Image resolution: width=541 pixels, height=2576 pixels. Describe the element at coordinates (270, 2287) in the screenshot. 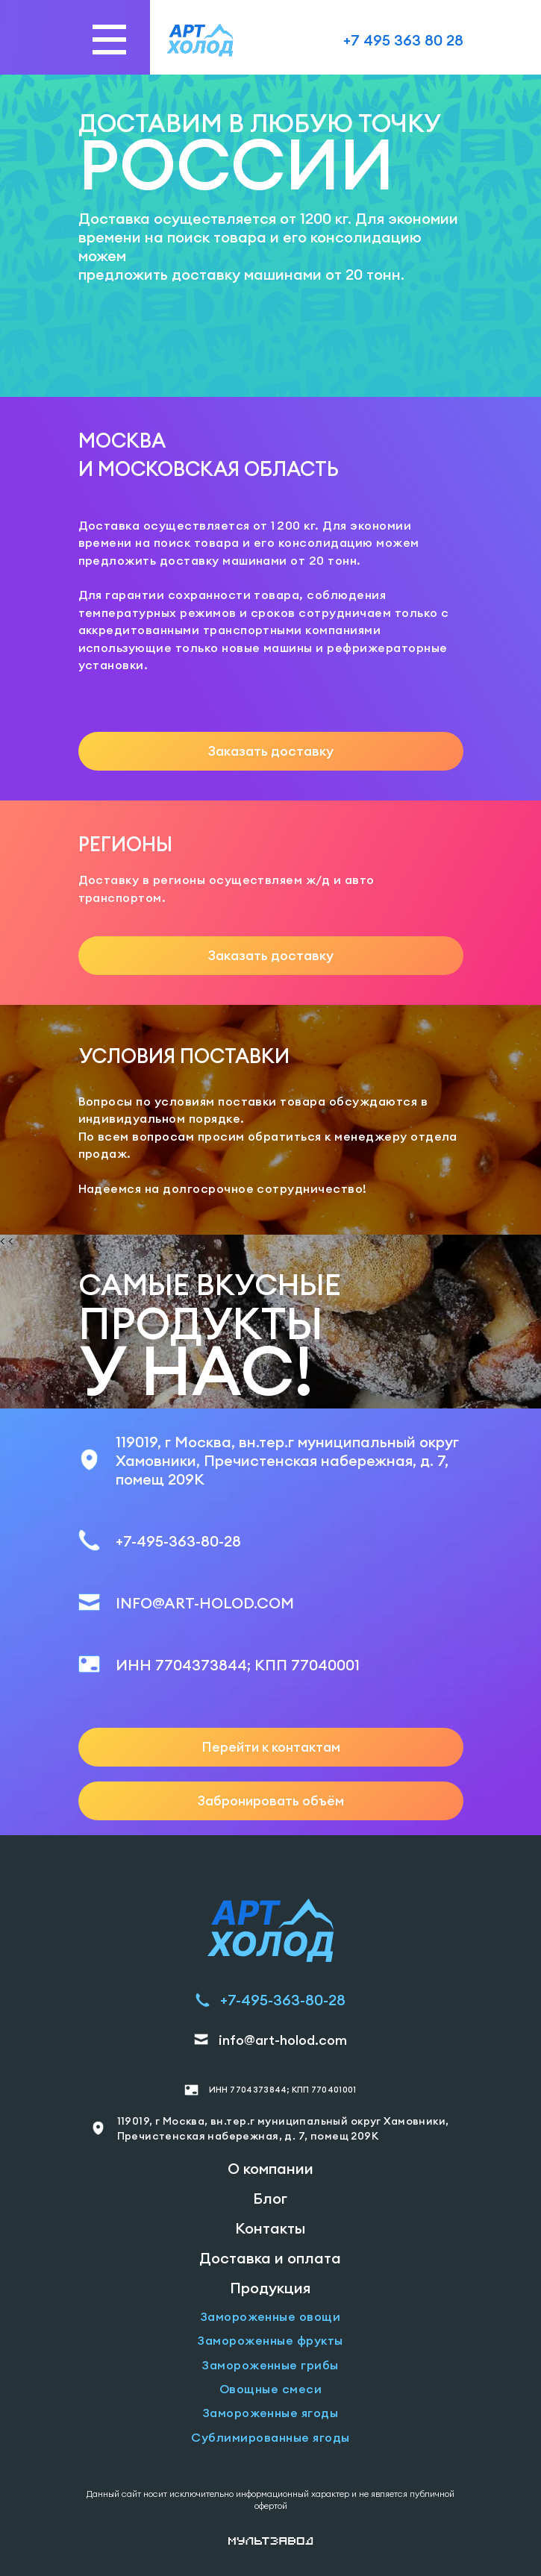

I see `Продукция` at that location.